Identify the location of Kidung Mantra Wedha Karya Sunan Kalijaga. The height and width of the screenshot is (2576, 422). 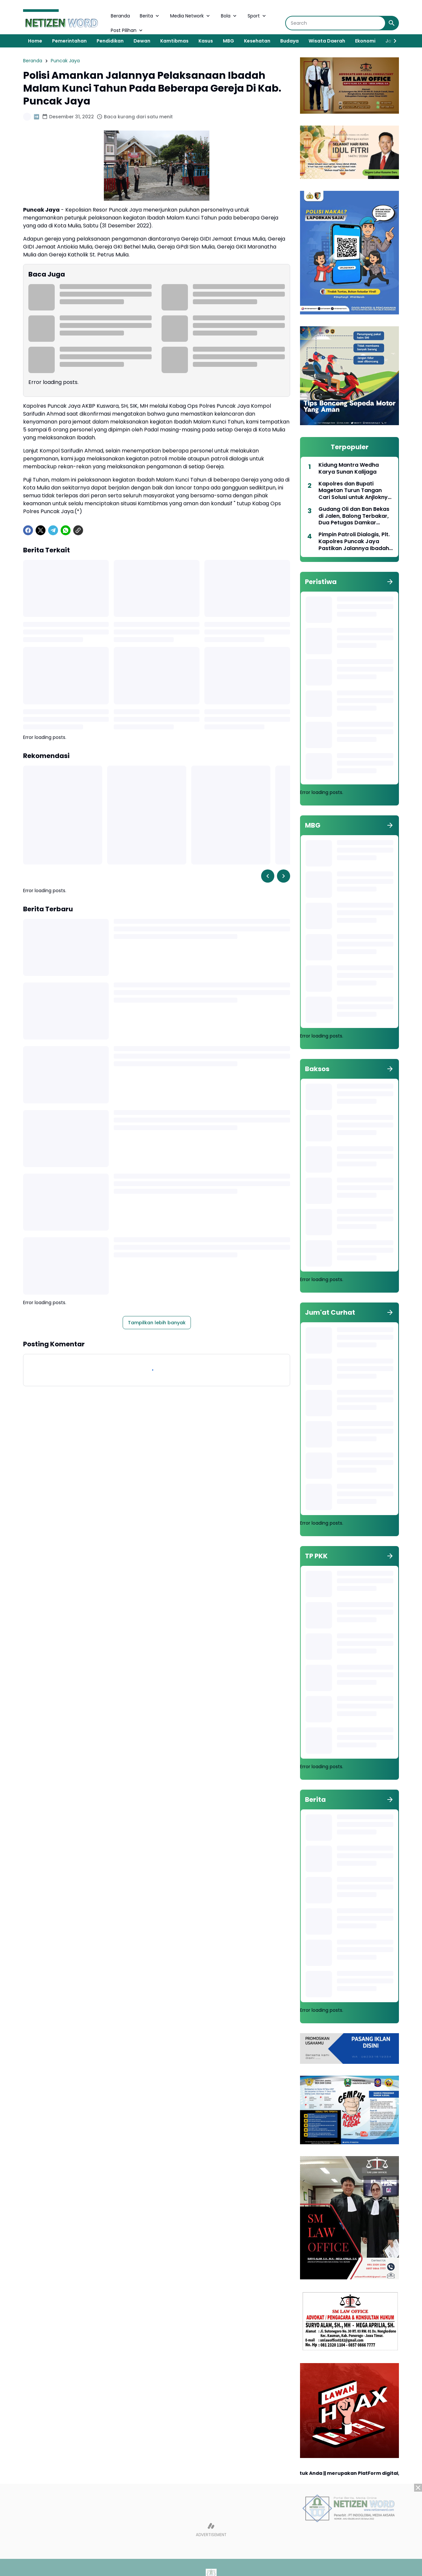
(348, 469).